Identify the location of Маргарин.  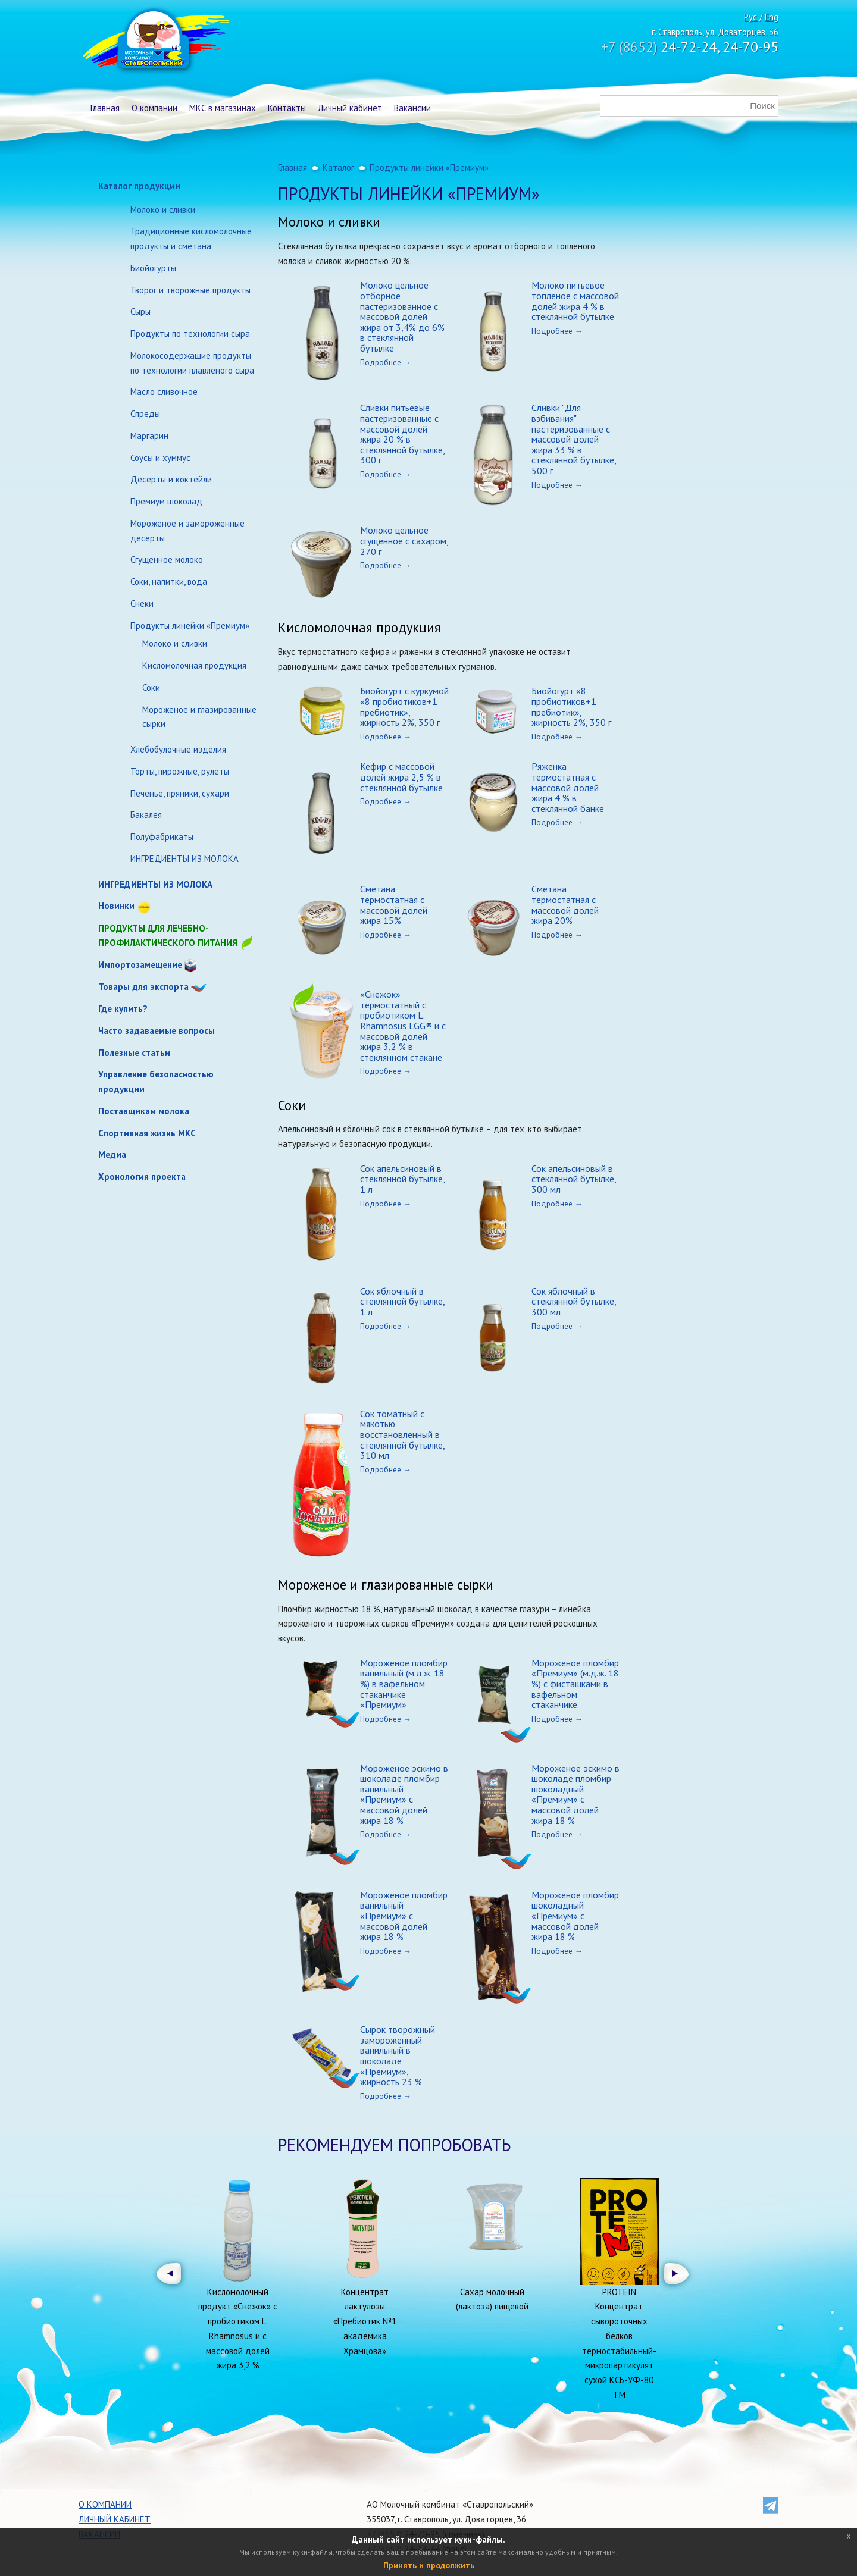
(149, 435).